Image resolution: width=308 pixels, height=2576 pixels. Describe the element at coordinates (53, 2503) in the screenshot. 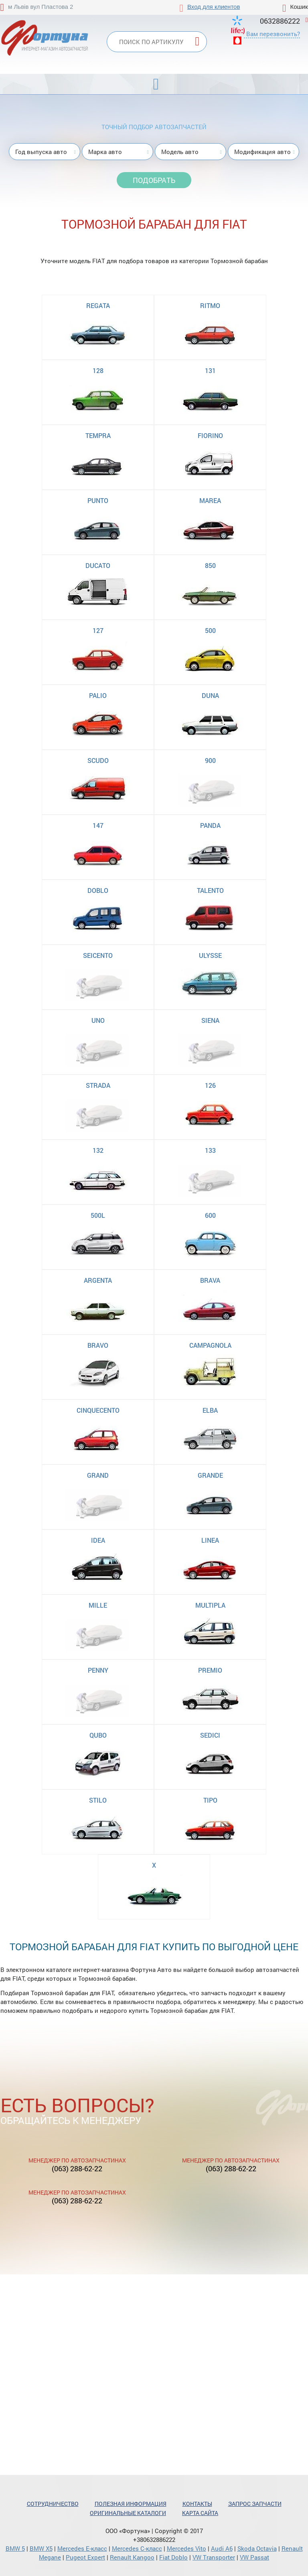

I see `Сотрудничество` at that location.